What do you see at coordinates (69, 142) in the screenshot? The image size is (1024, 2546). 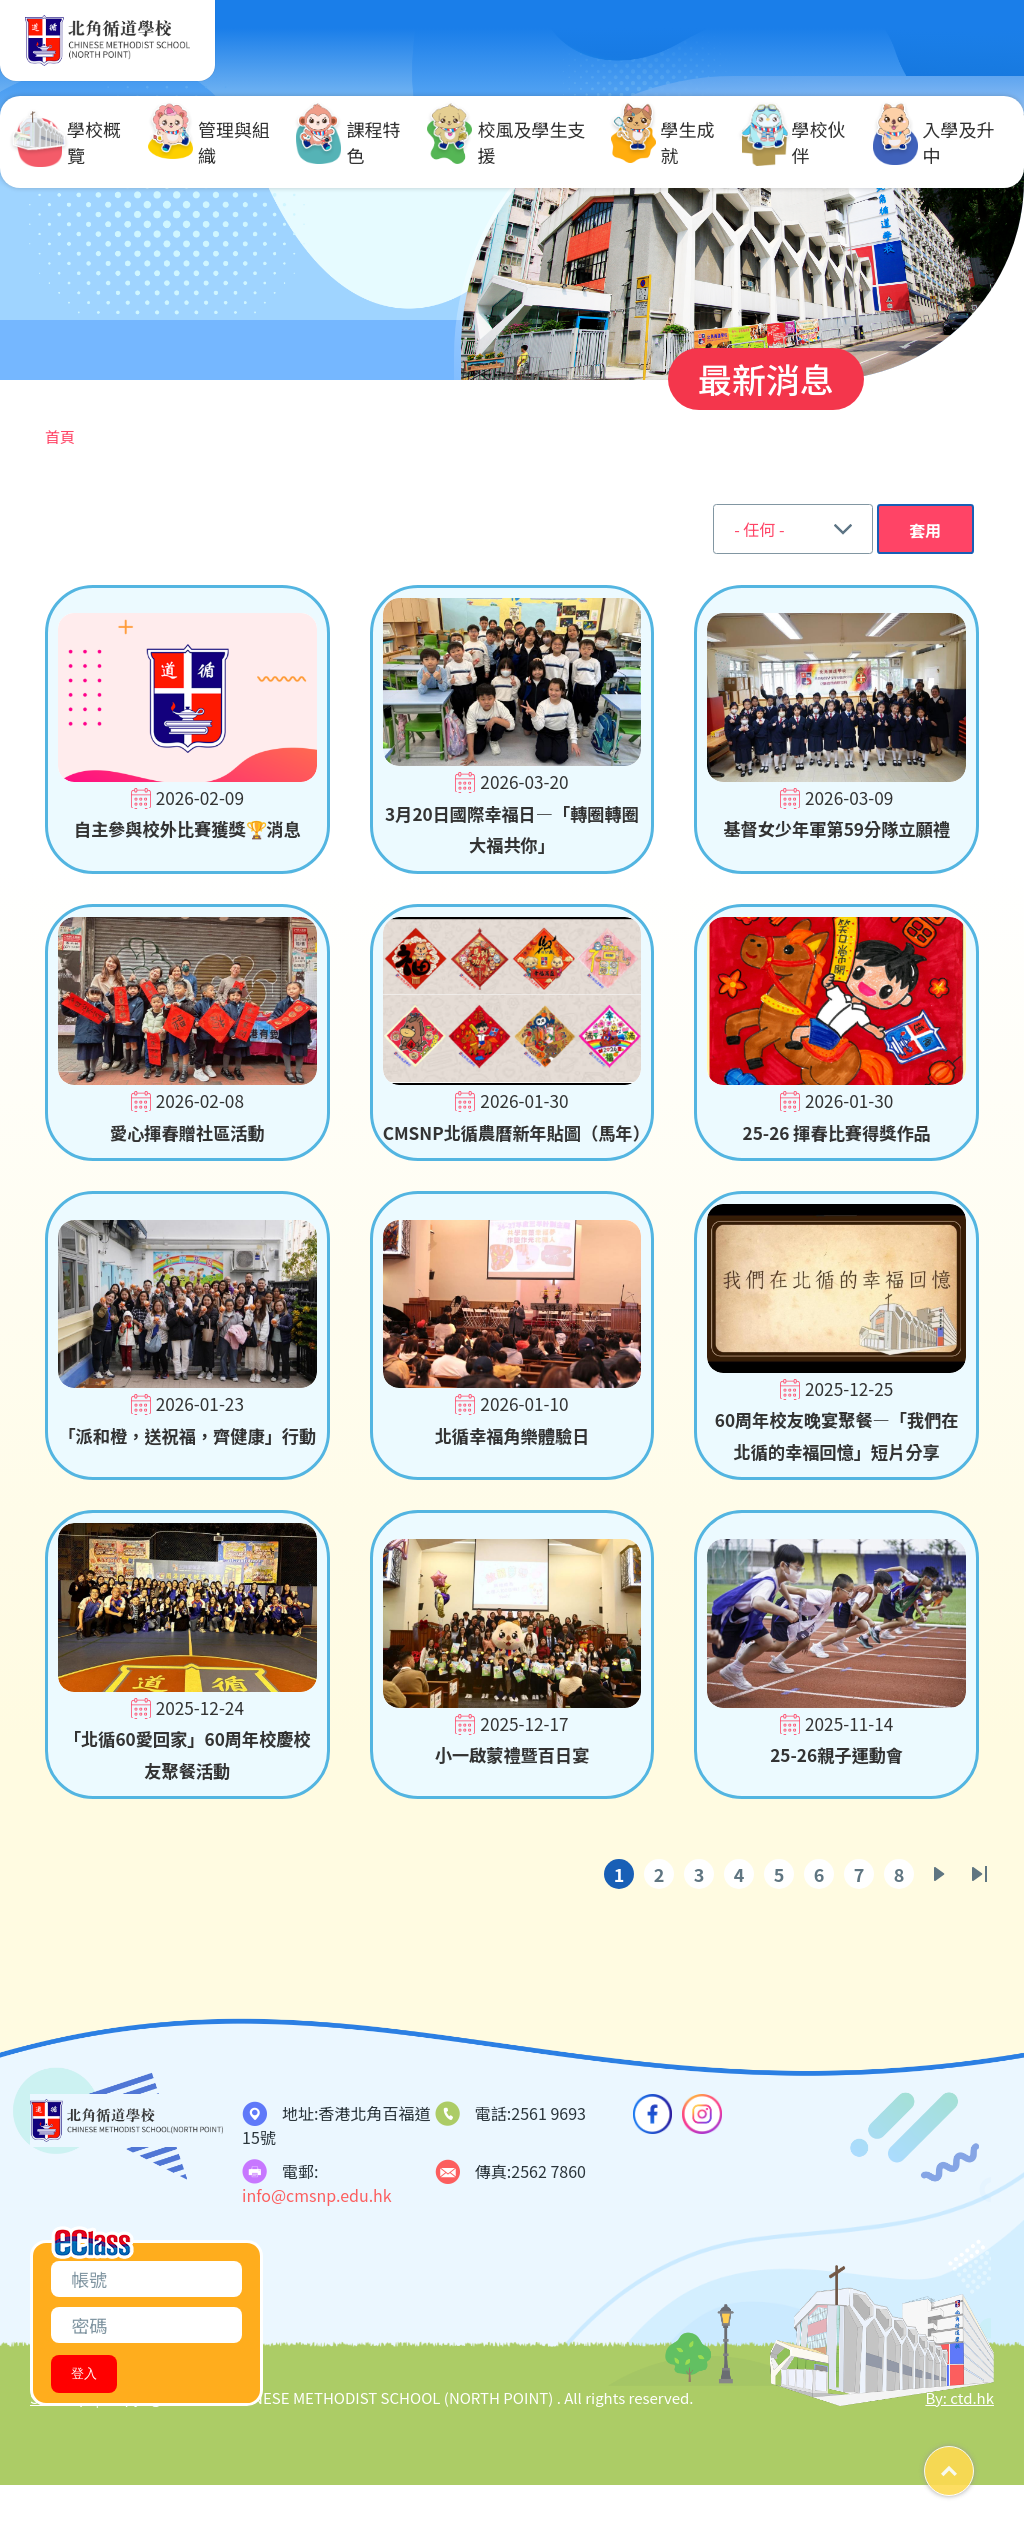 I see `學校概覽` at bounding box center [69, 142].